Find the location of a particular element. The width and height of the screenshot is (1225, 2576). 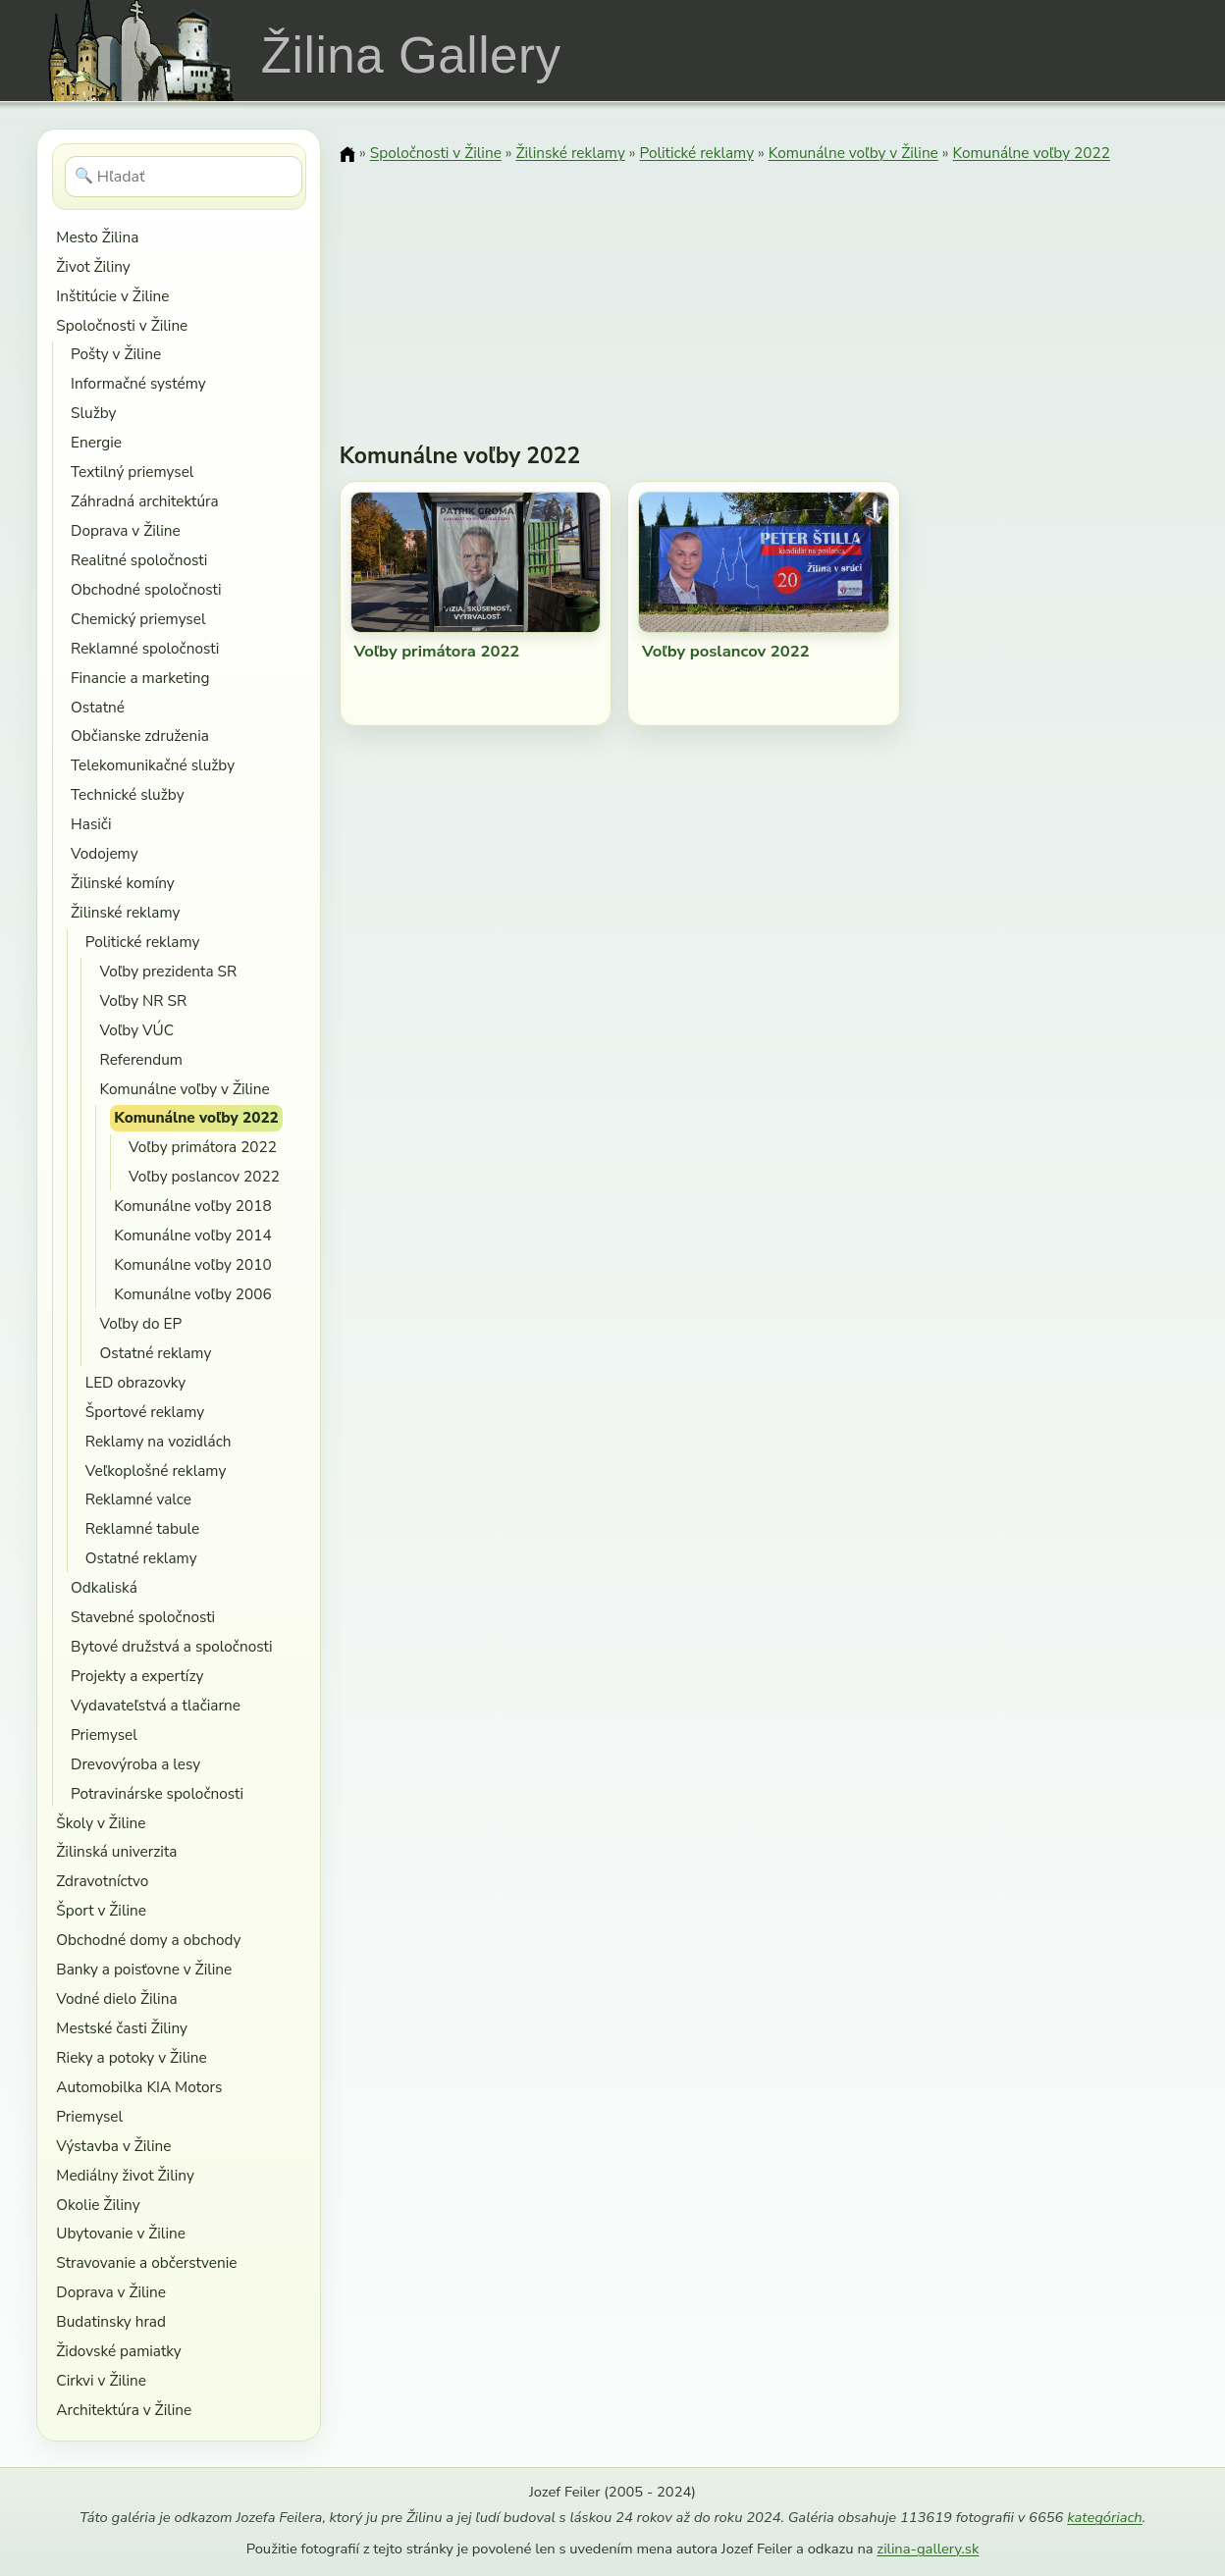

Reklamné tabule is located at coordinates (142, 1528).